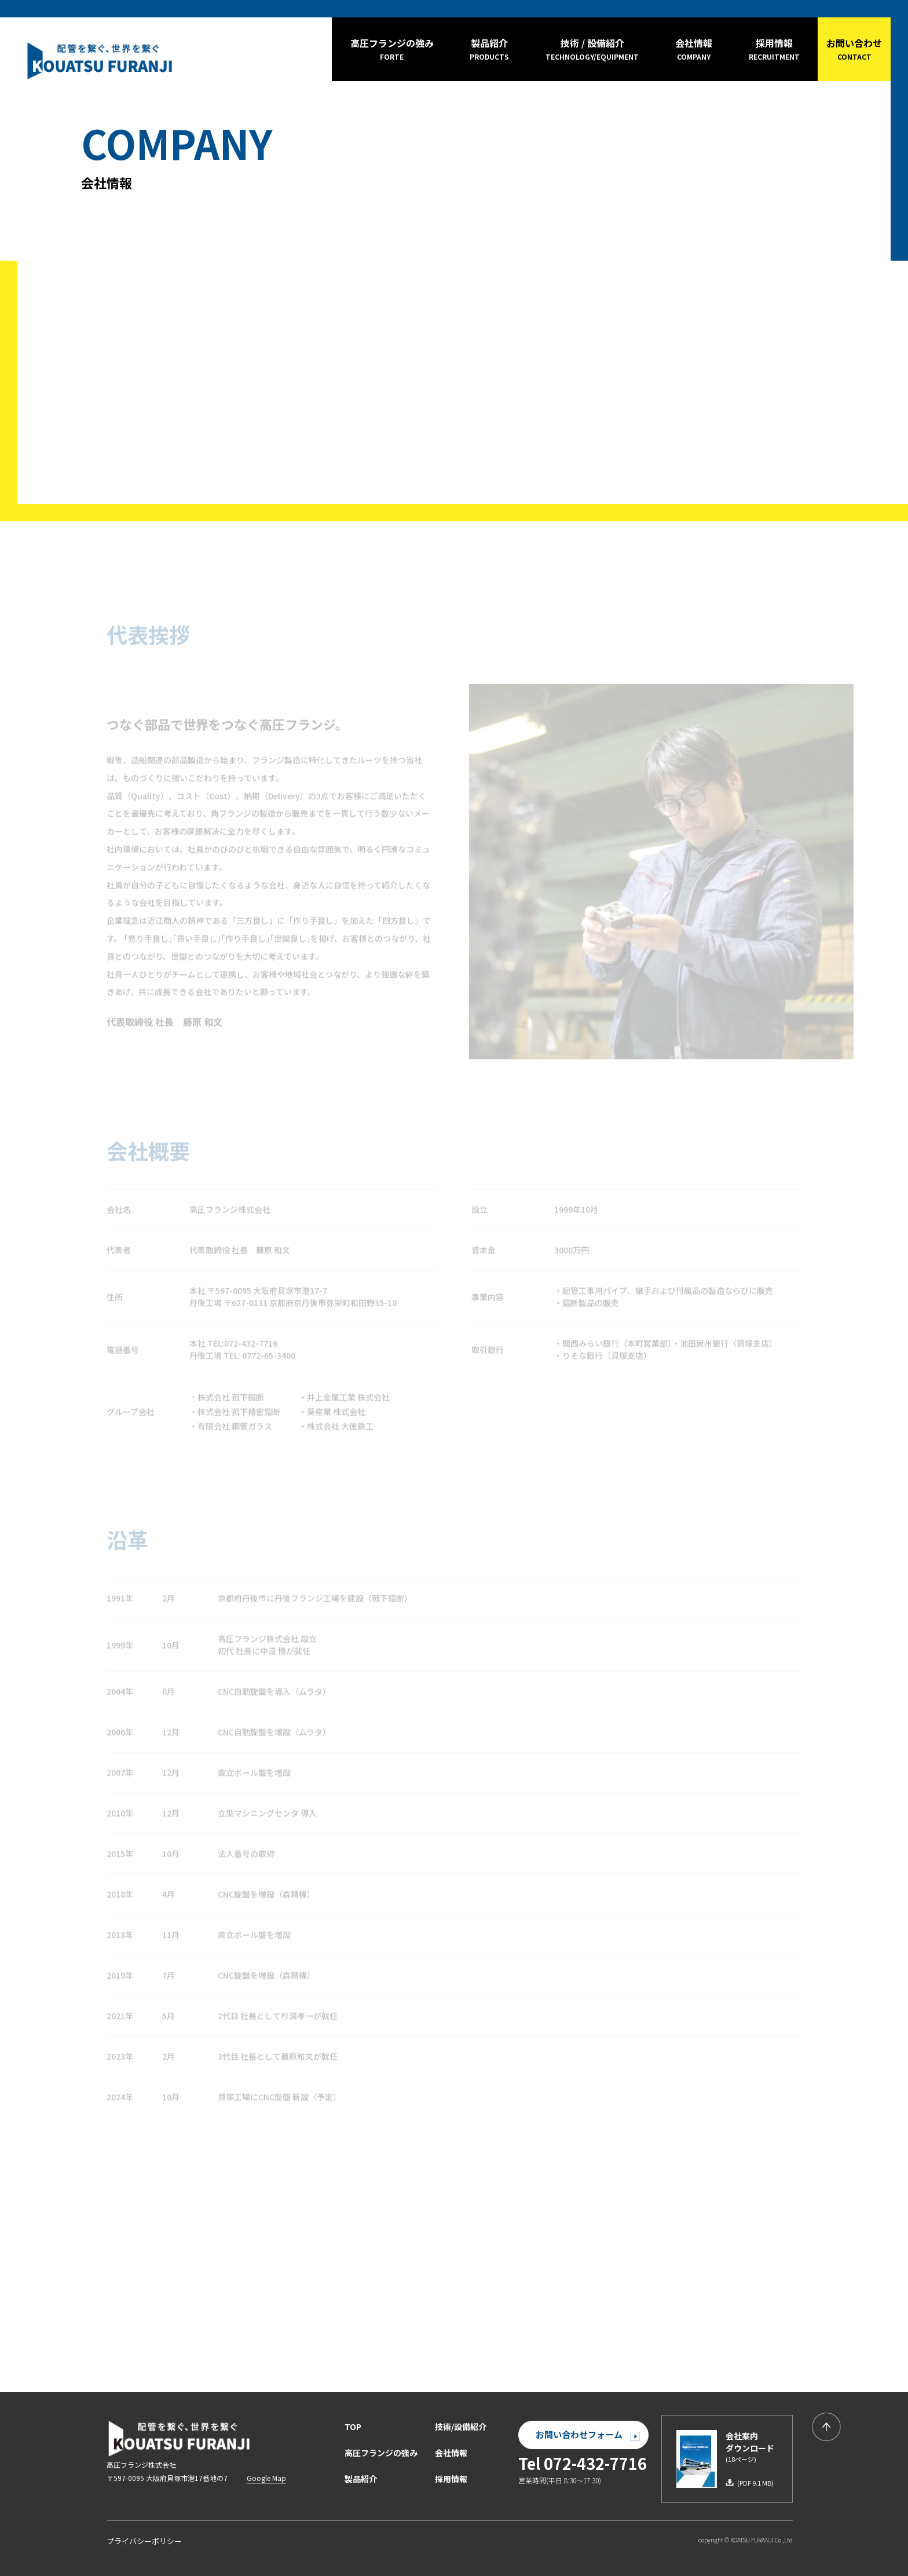 The image size is (908, 2576). What do you see at coordinates (336, 1424) in the screenshot?
I see `・株式会社 大徳鉄工` at bounding box center [336, 1424].